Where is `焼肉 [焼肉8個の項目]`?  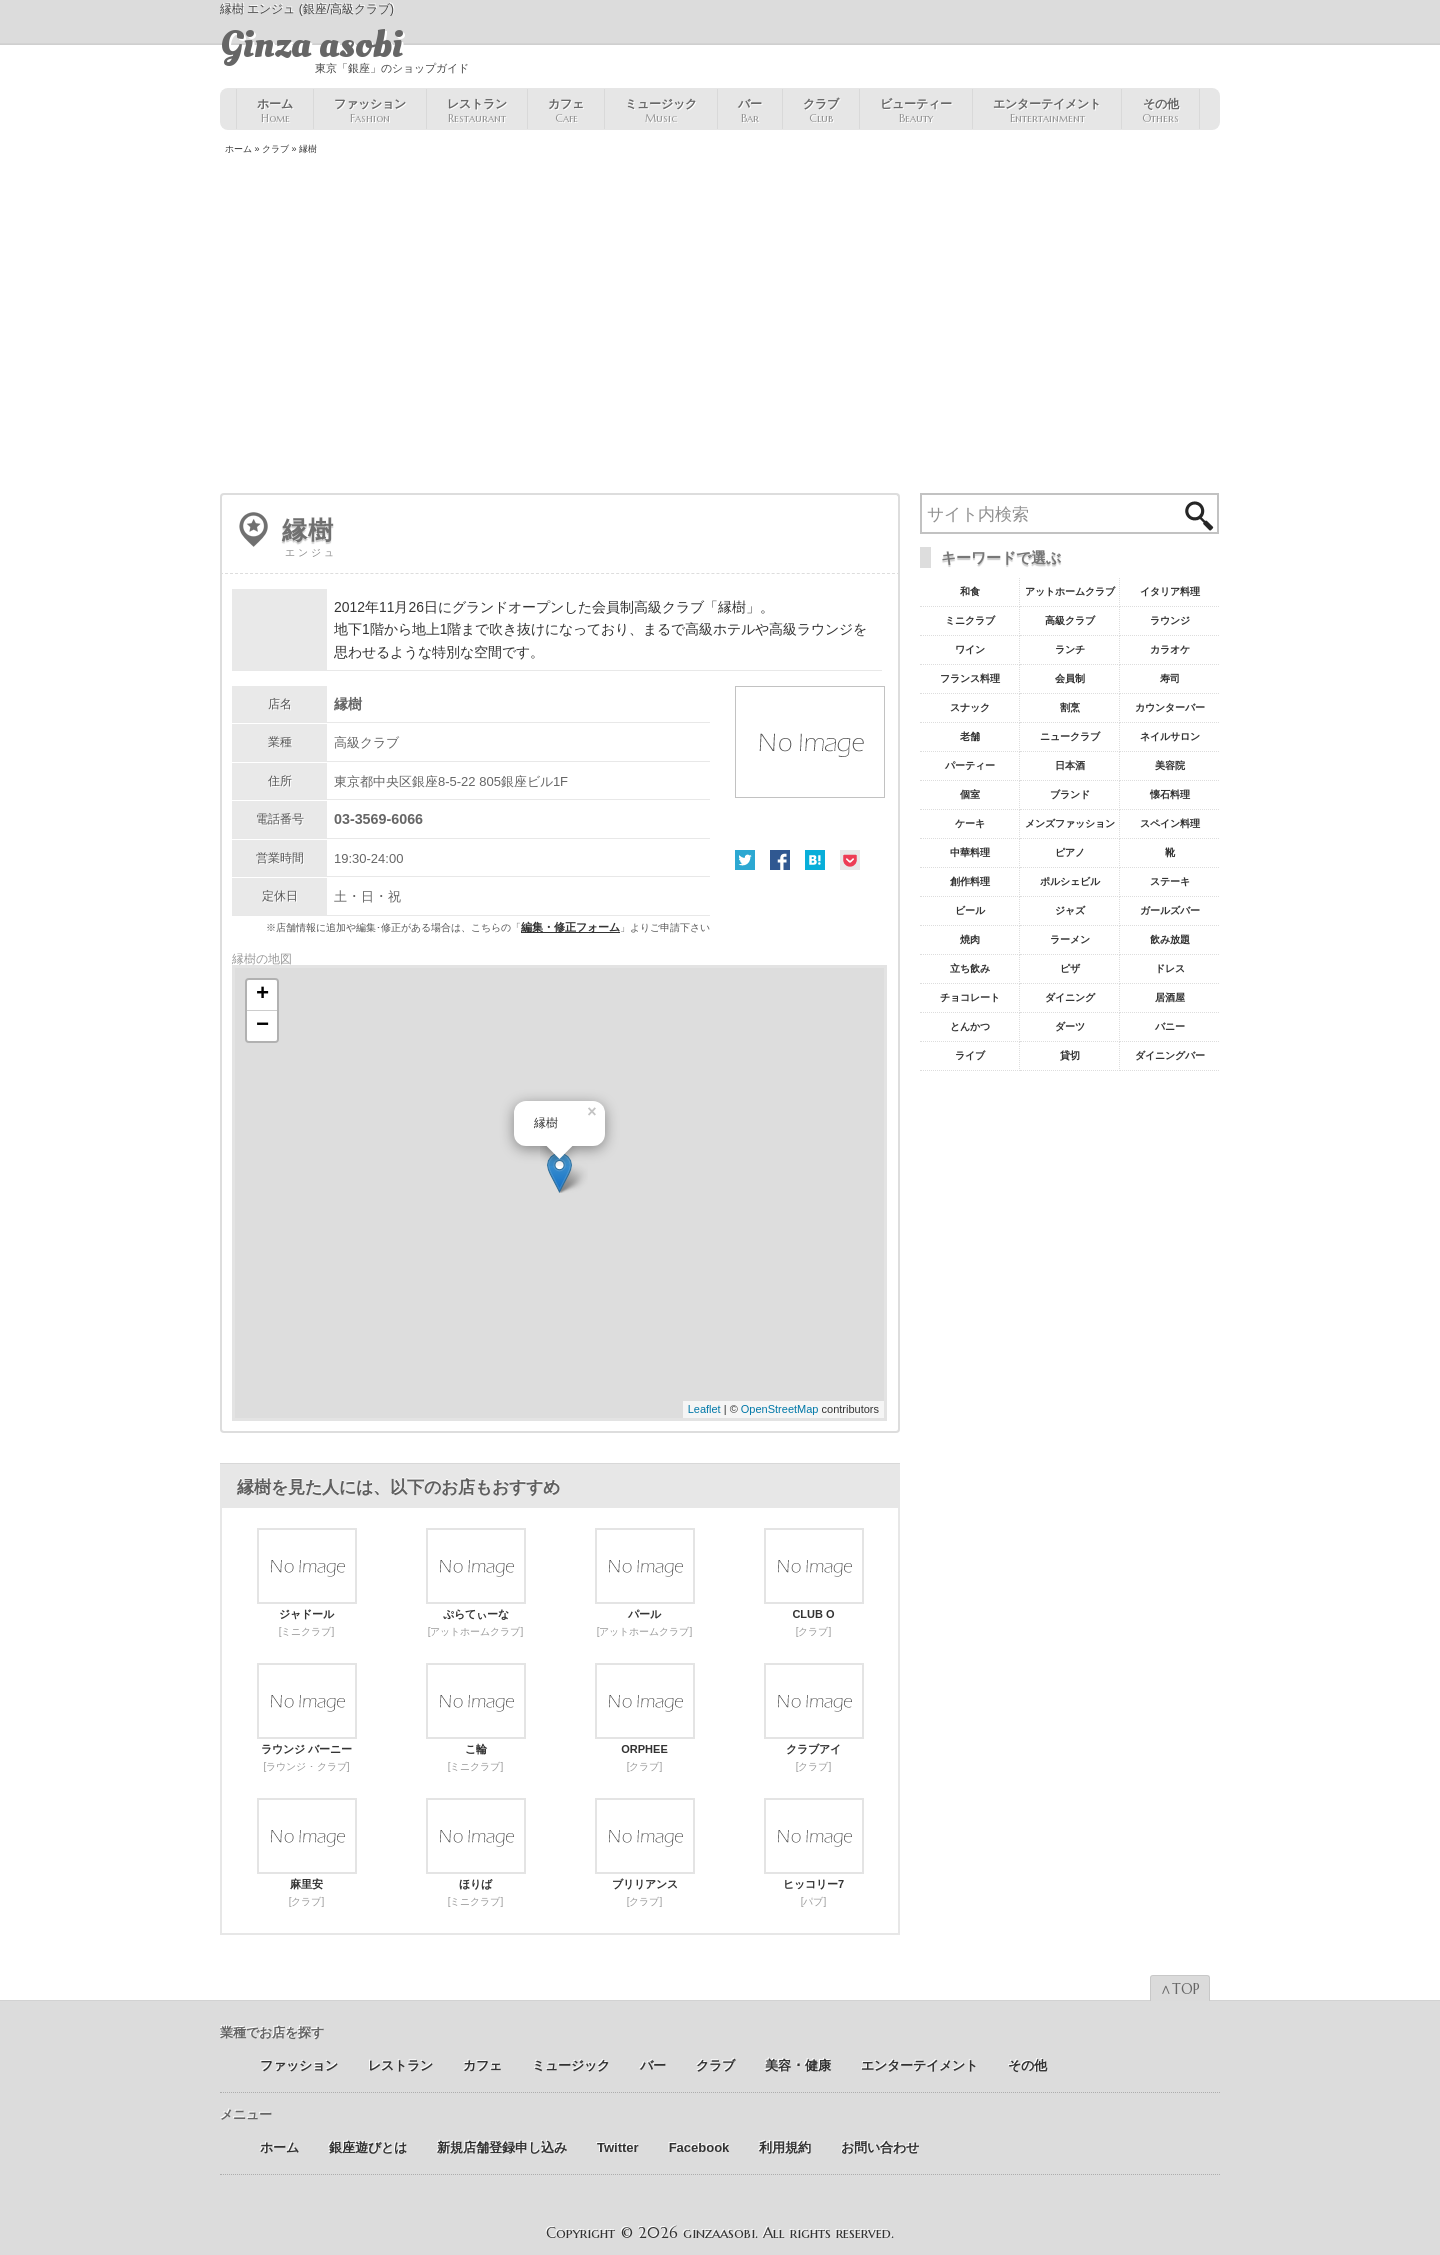
焼肉 [焼肉8個の項目] is located at coordinates (970, 939).